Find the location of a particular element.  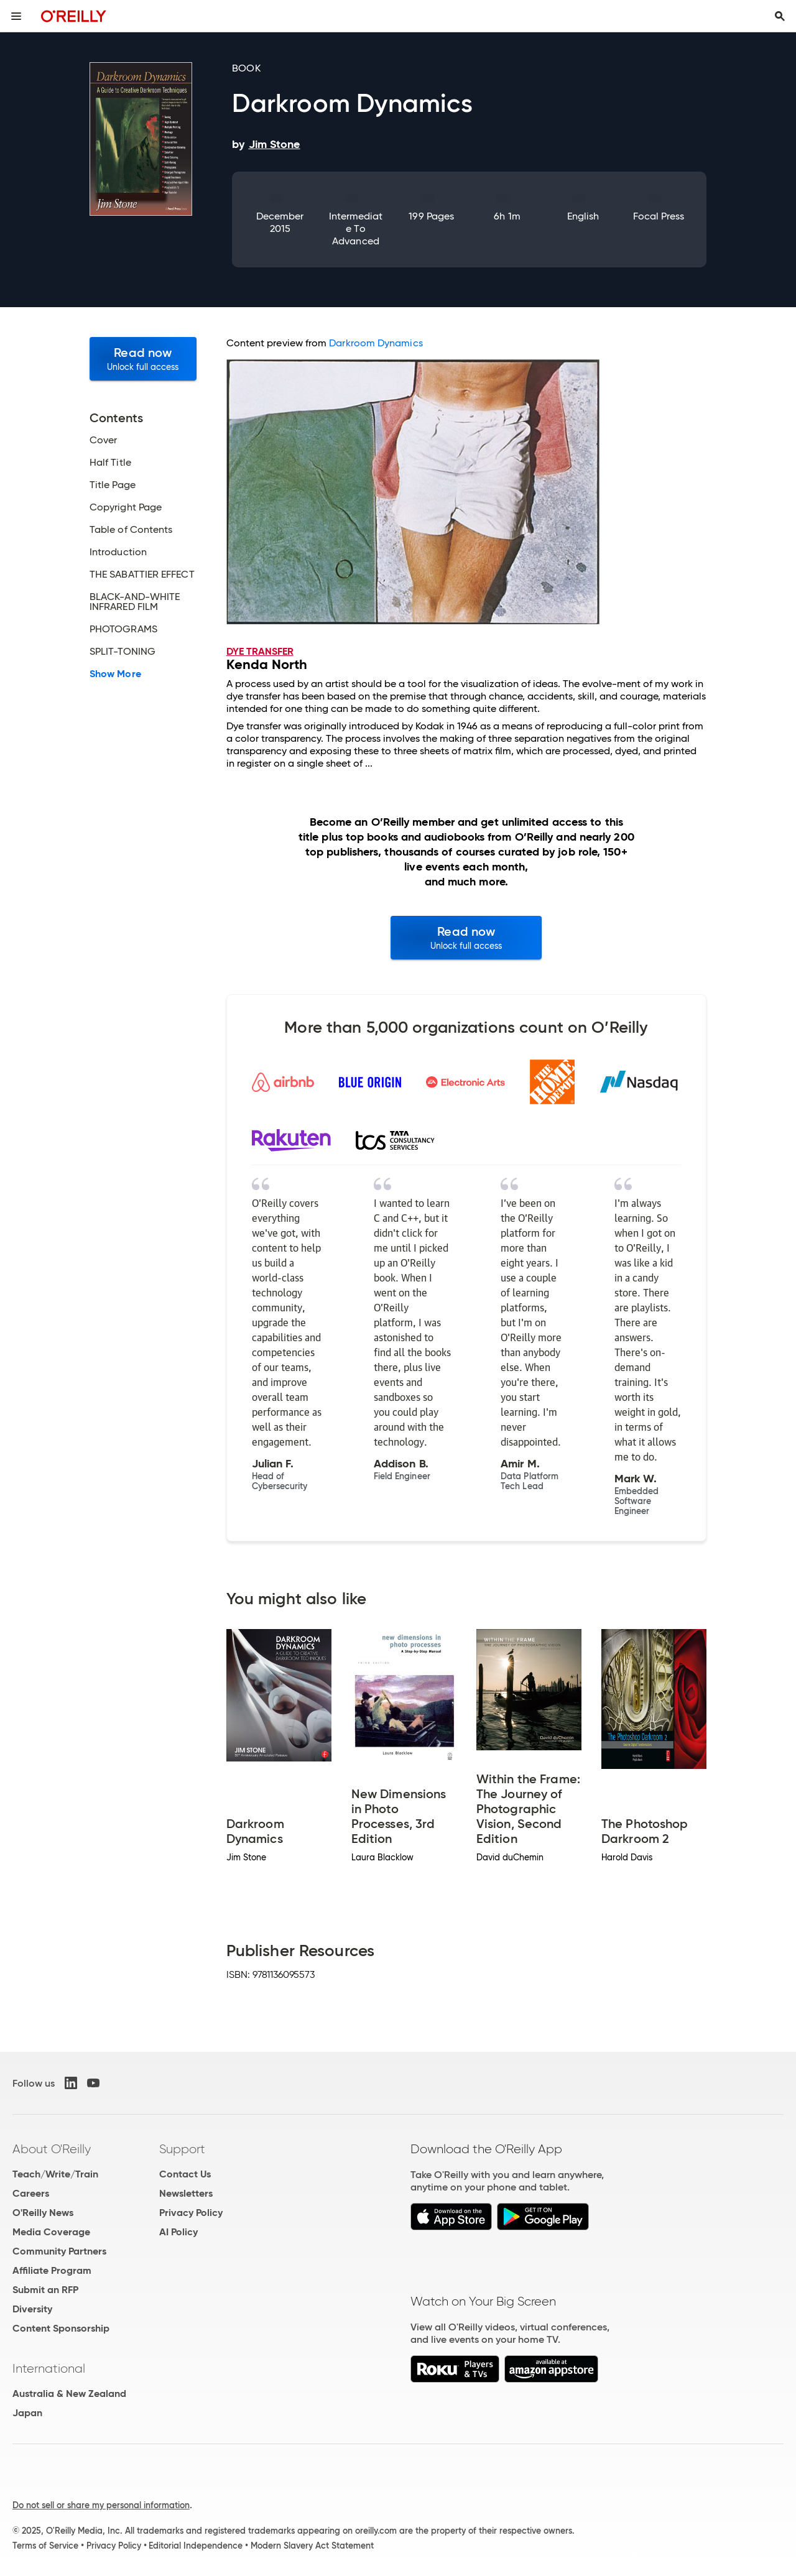

[Toggle search input visible] is located at coordinates (780, 16).